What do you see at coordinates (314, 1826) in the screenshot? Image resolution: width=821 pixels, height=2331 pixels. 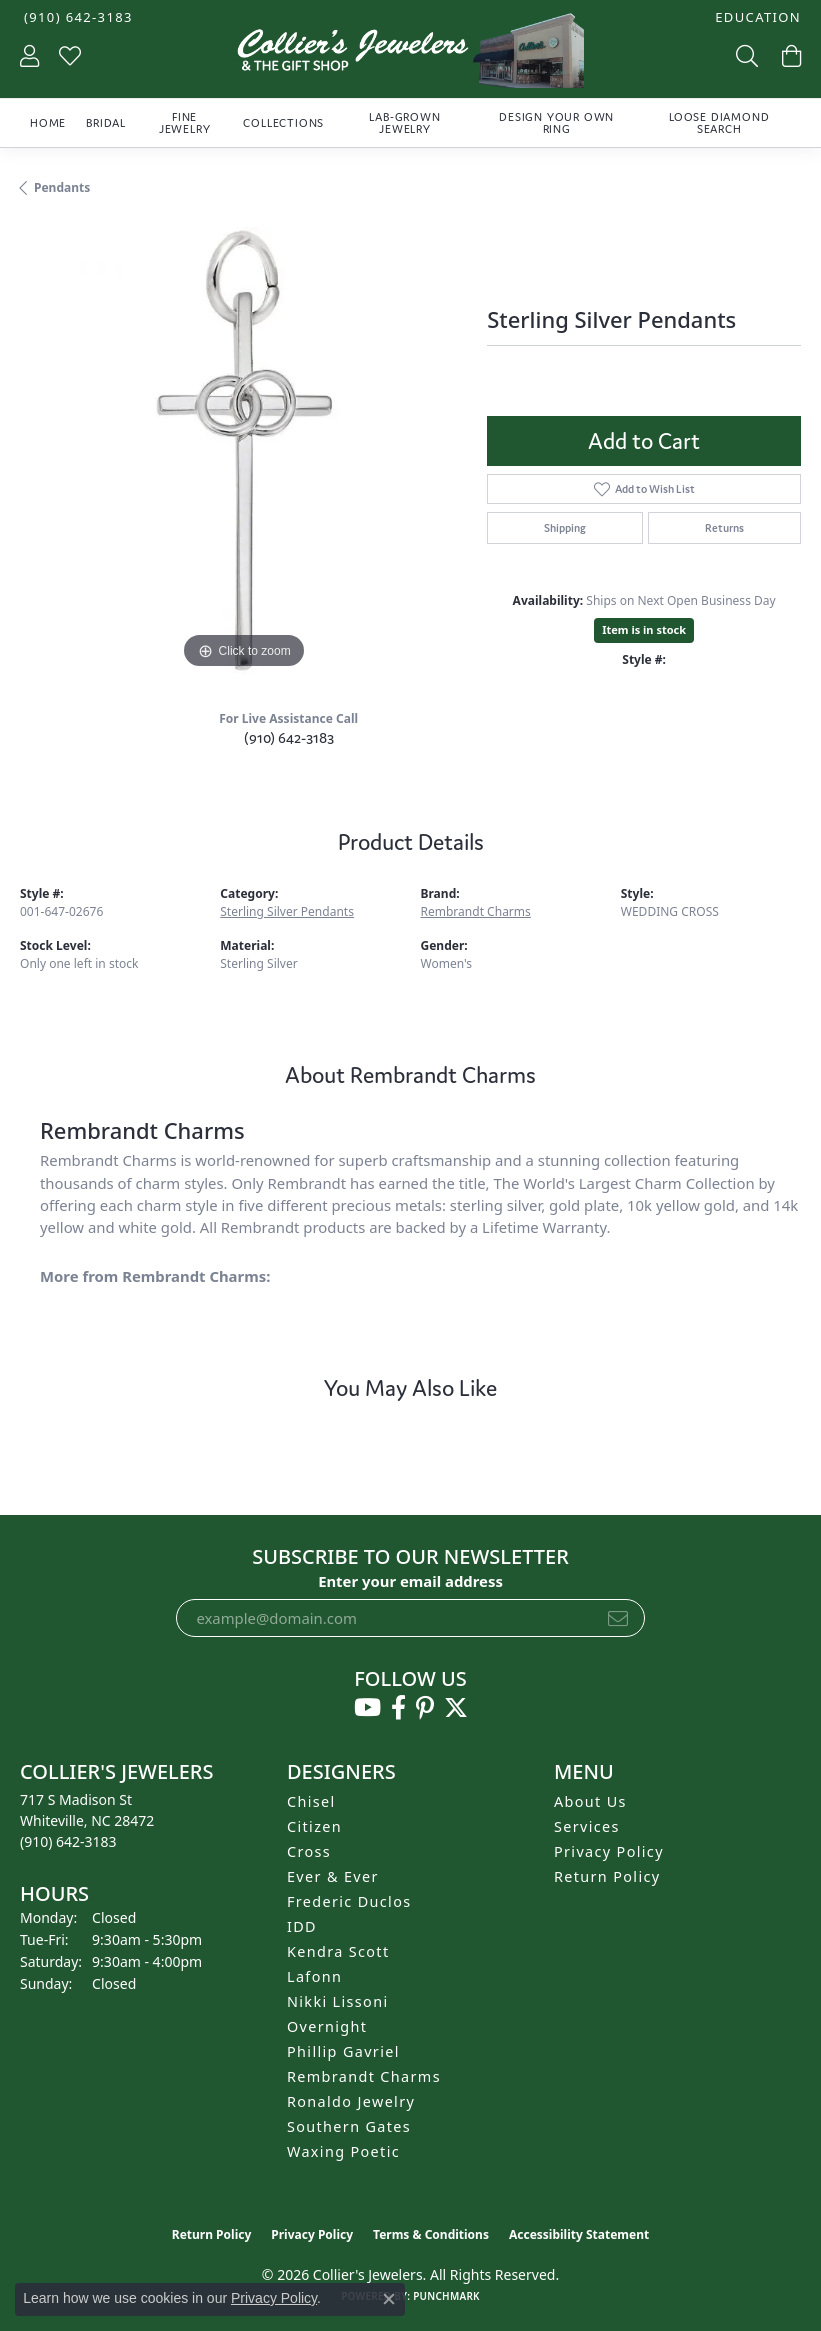 I see `Citizen [menuitem]` at bounding box center [314, 1826].